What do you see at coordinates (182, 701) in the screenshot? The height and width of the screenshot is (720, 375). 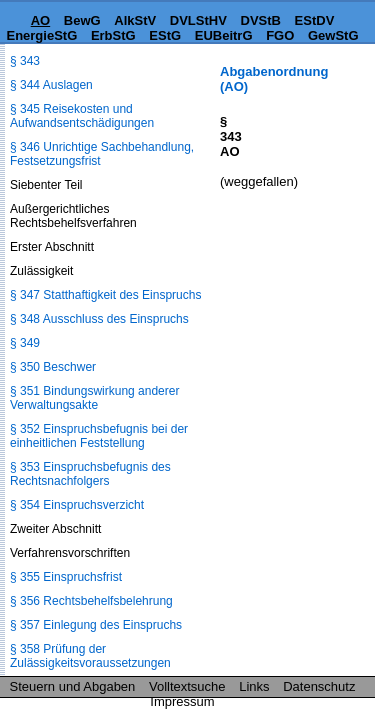 I see `Impressum` at bounding box center [182, 701].